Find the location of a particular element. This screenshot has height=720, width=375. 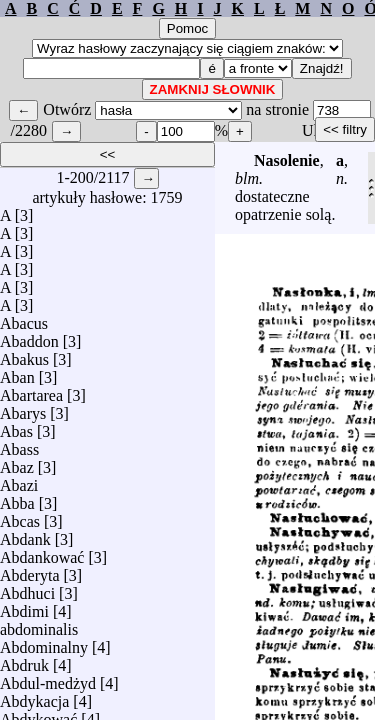

Abdykacja is located at coordinates (34, 696).